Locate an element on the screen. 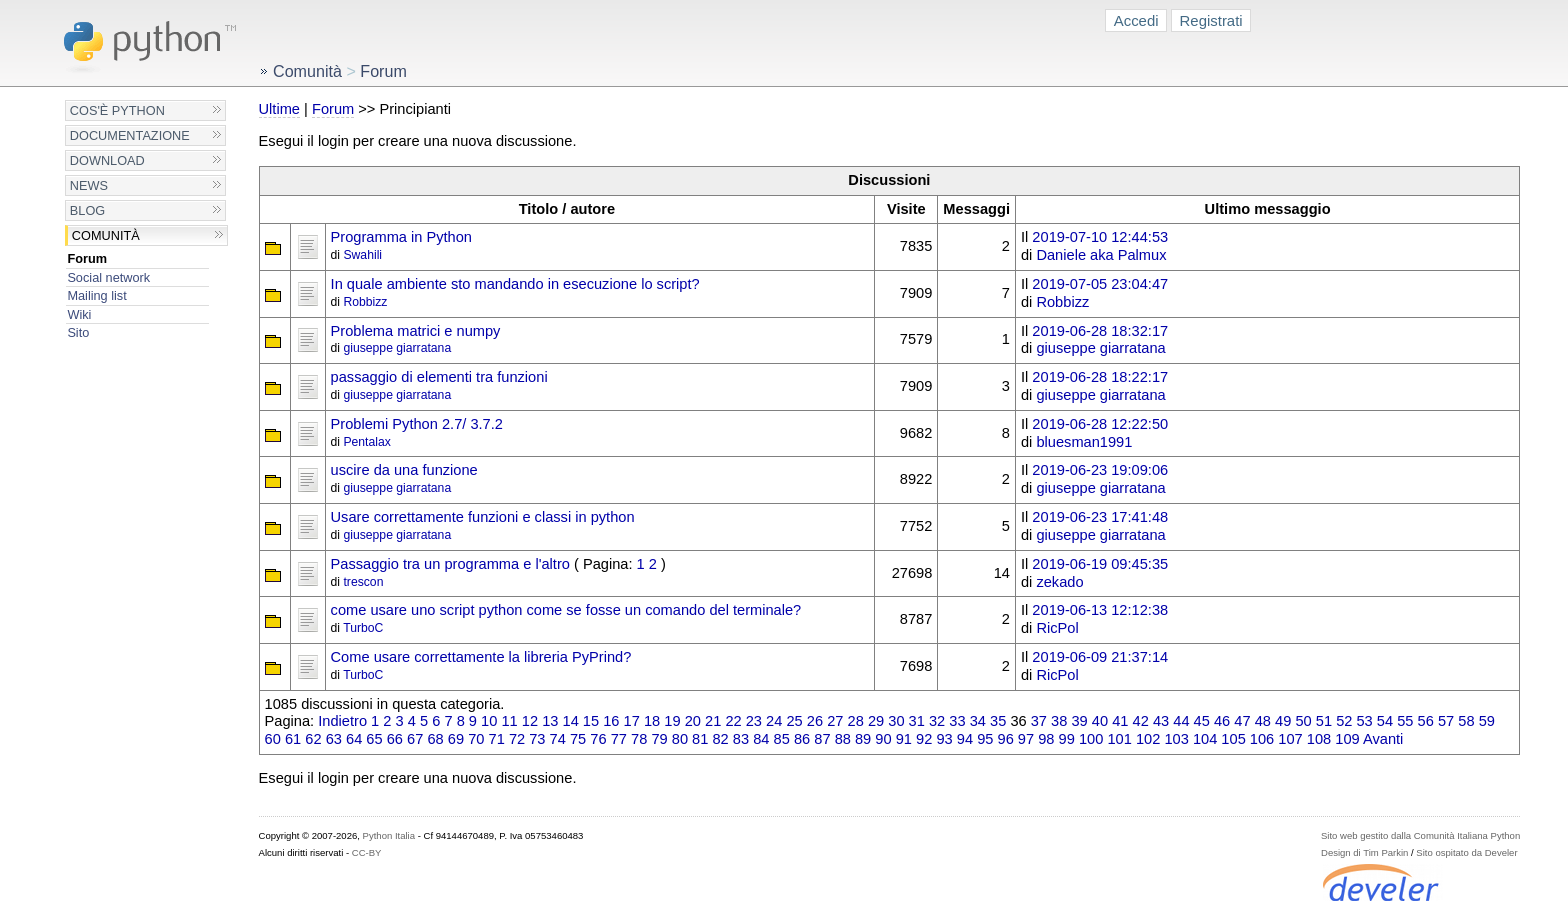 This screenshot has width=1568, height=912. Documentazione is located at coordinates (130, 135).